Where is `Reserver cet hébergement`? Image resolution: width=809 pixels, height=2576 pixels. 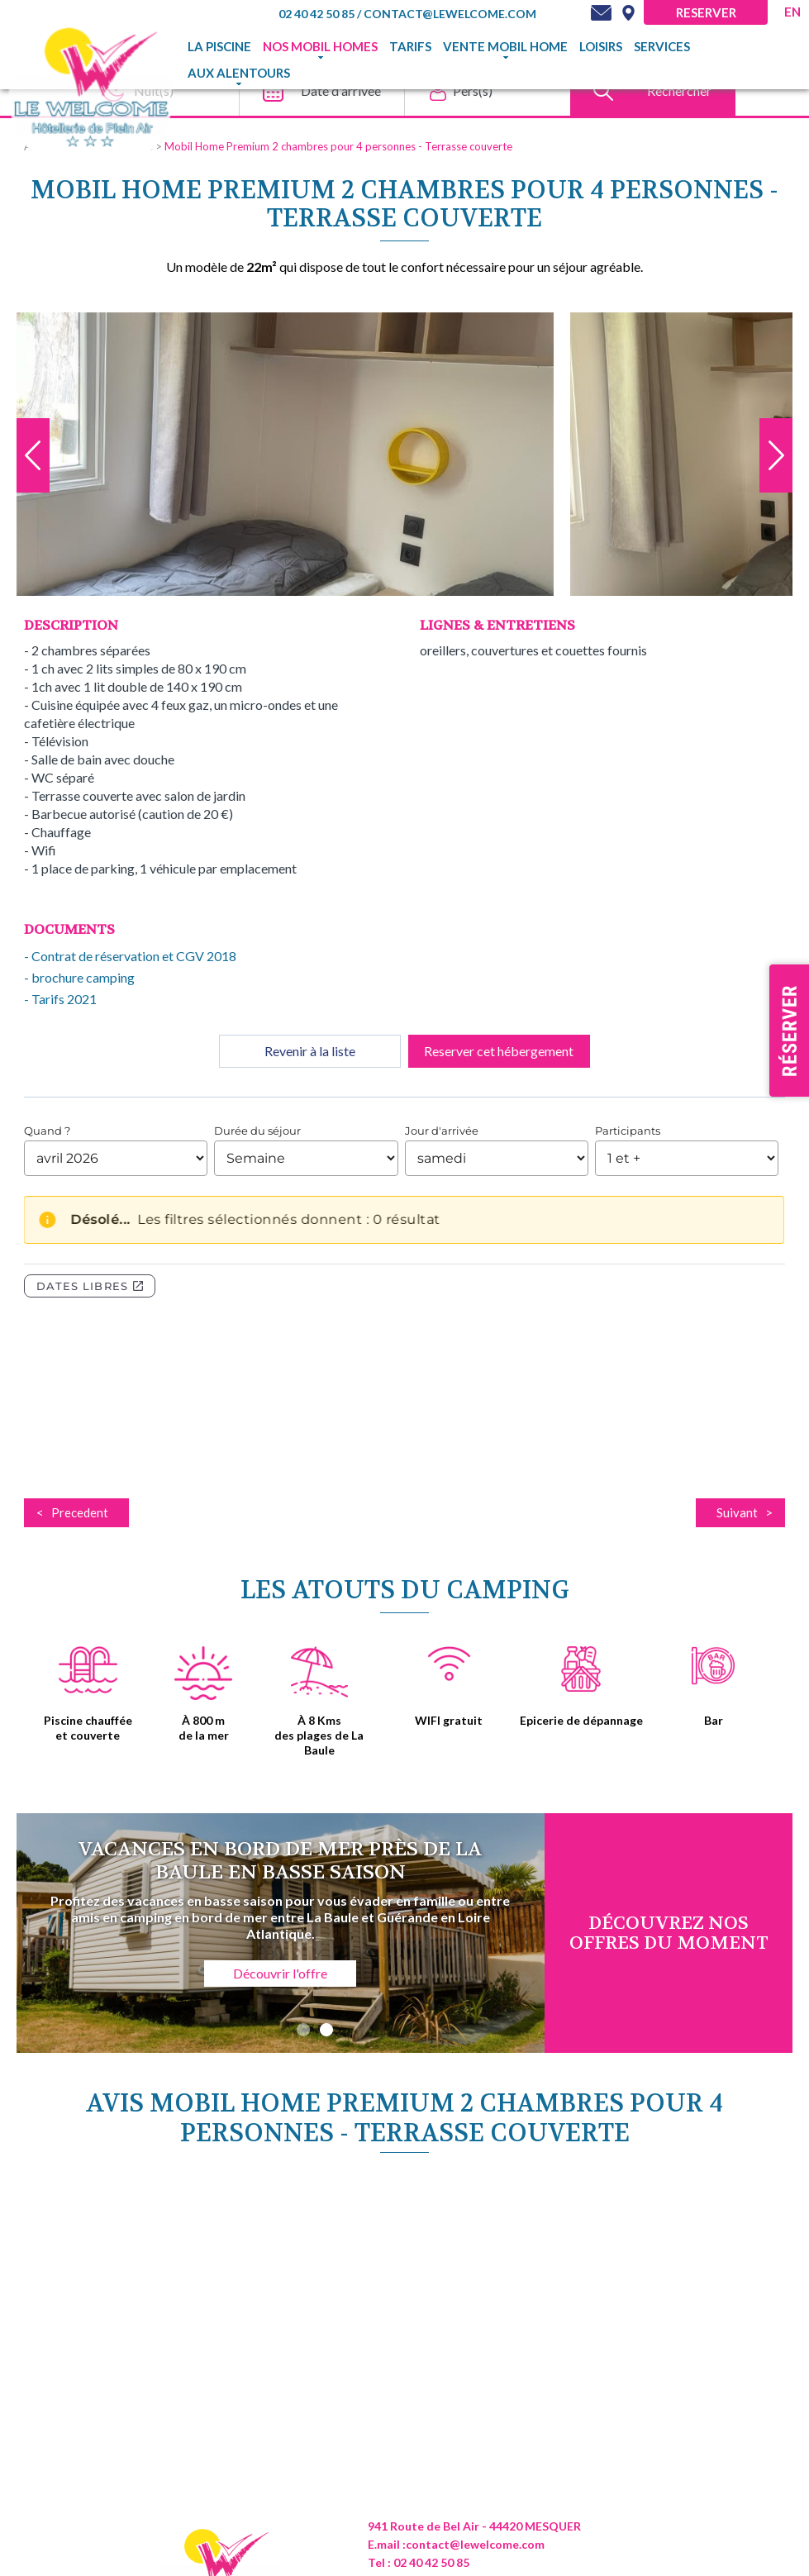
Reserver cet hébergement is located at coordinates (498, 1051).